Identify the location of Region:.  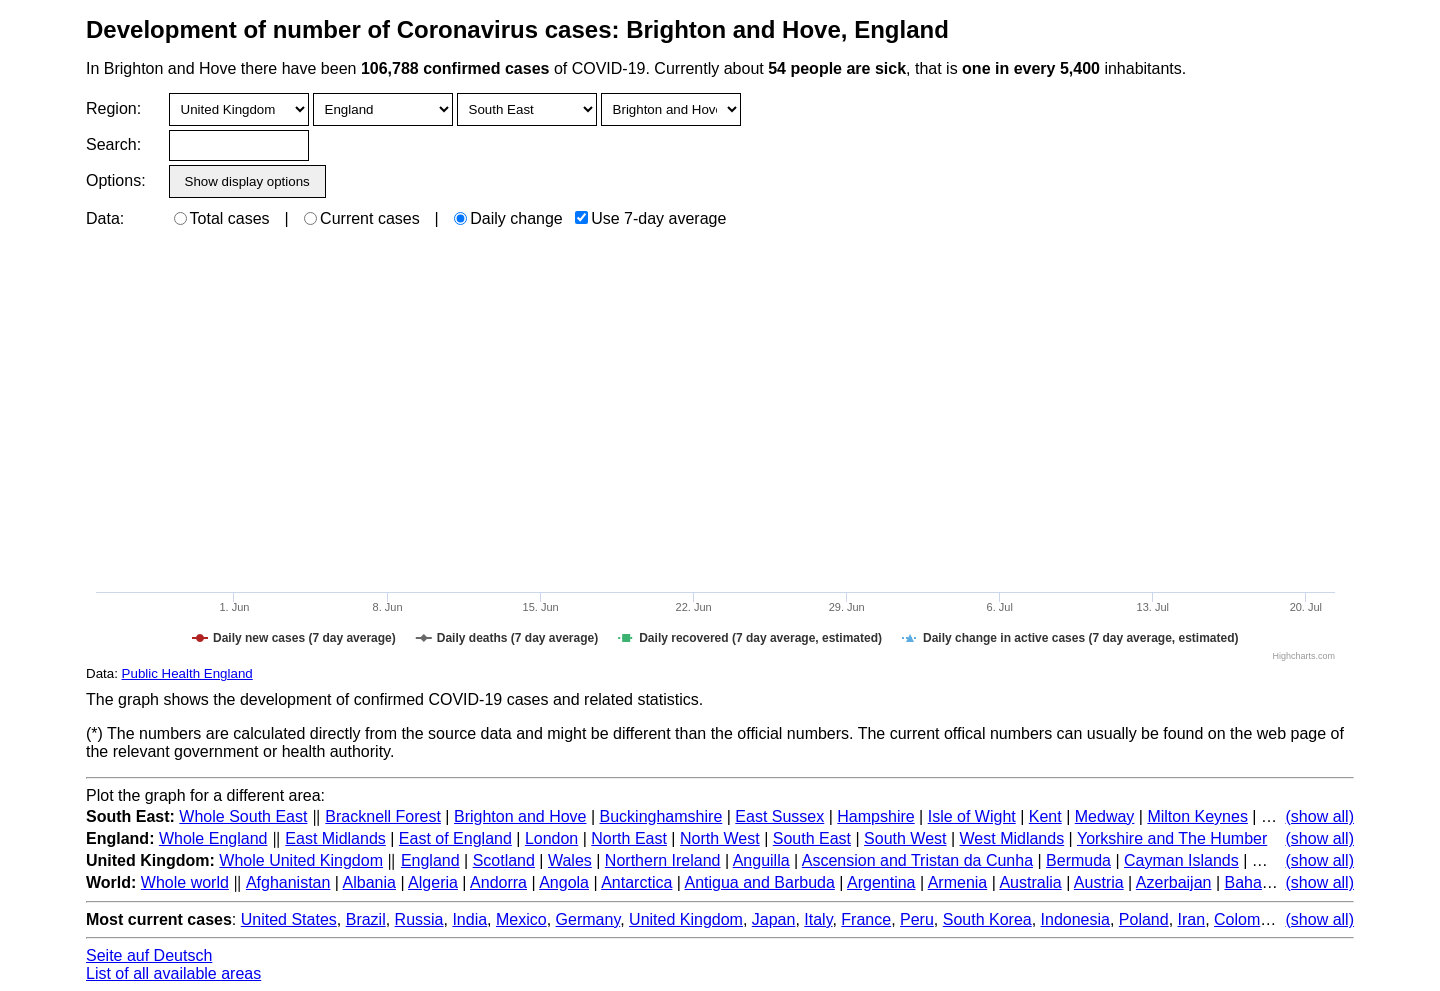
(113, 108).